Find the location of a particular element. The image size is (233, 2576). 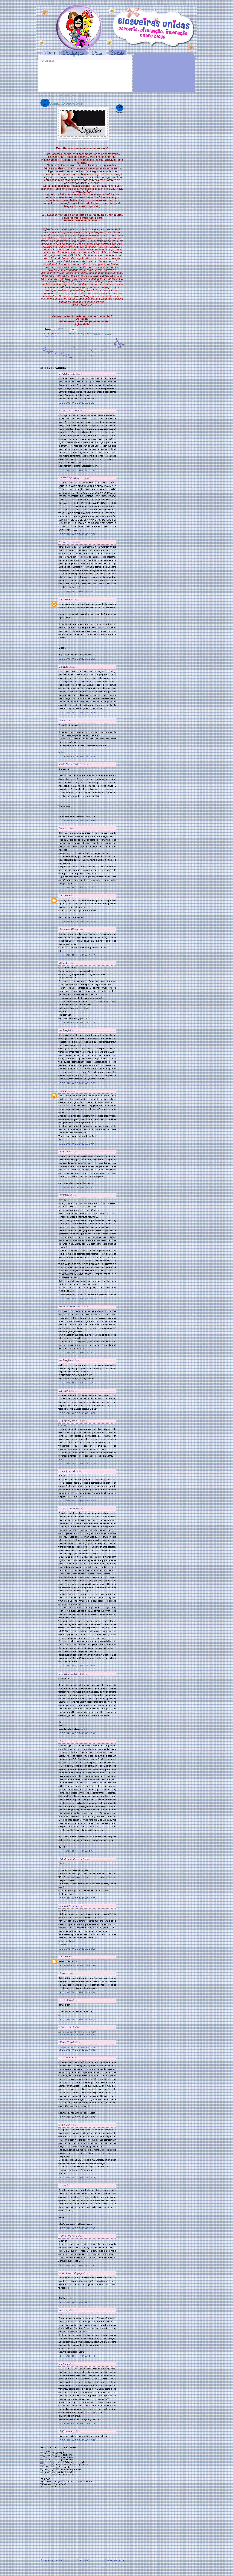

sonha-gleide is located at coordinates (66, 1030).